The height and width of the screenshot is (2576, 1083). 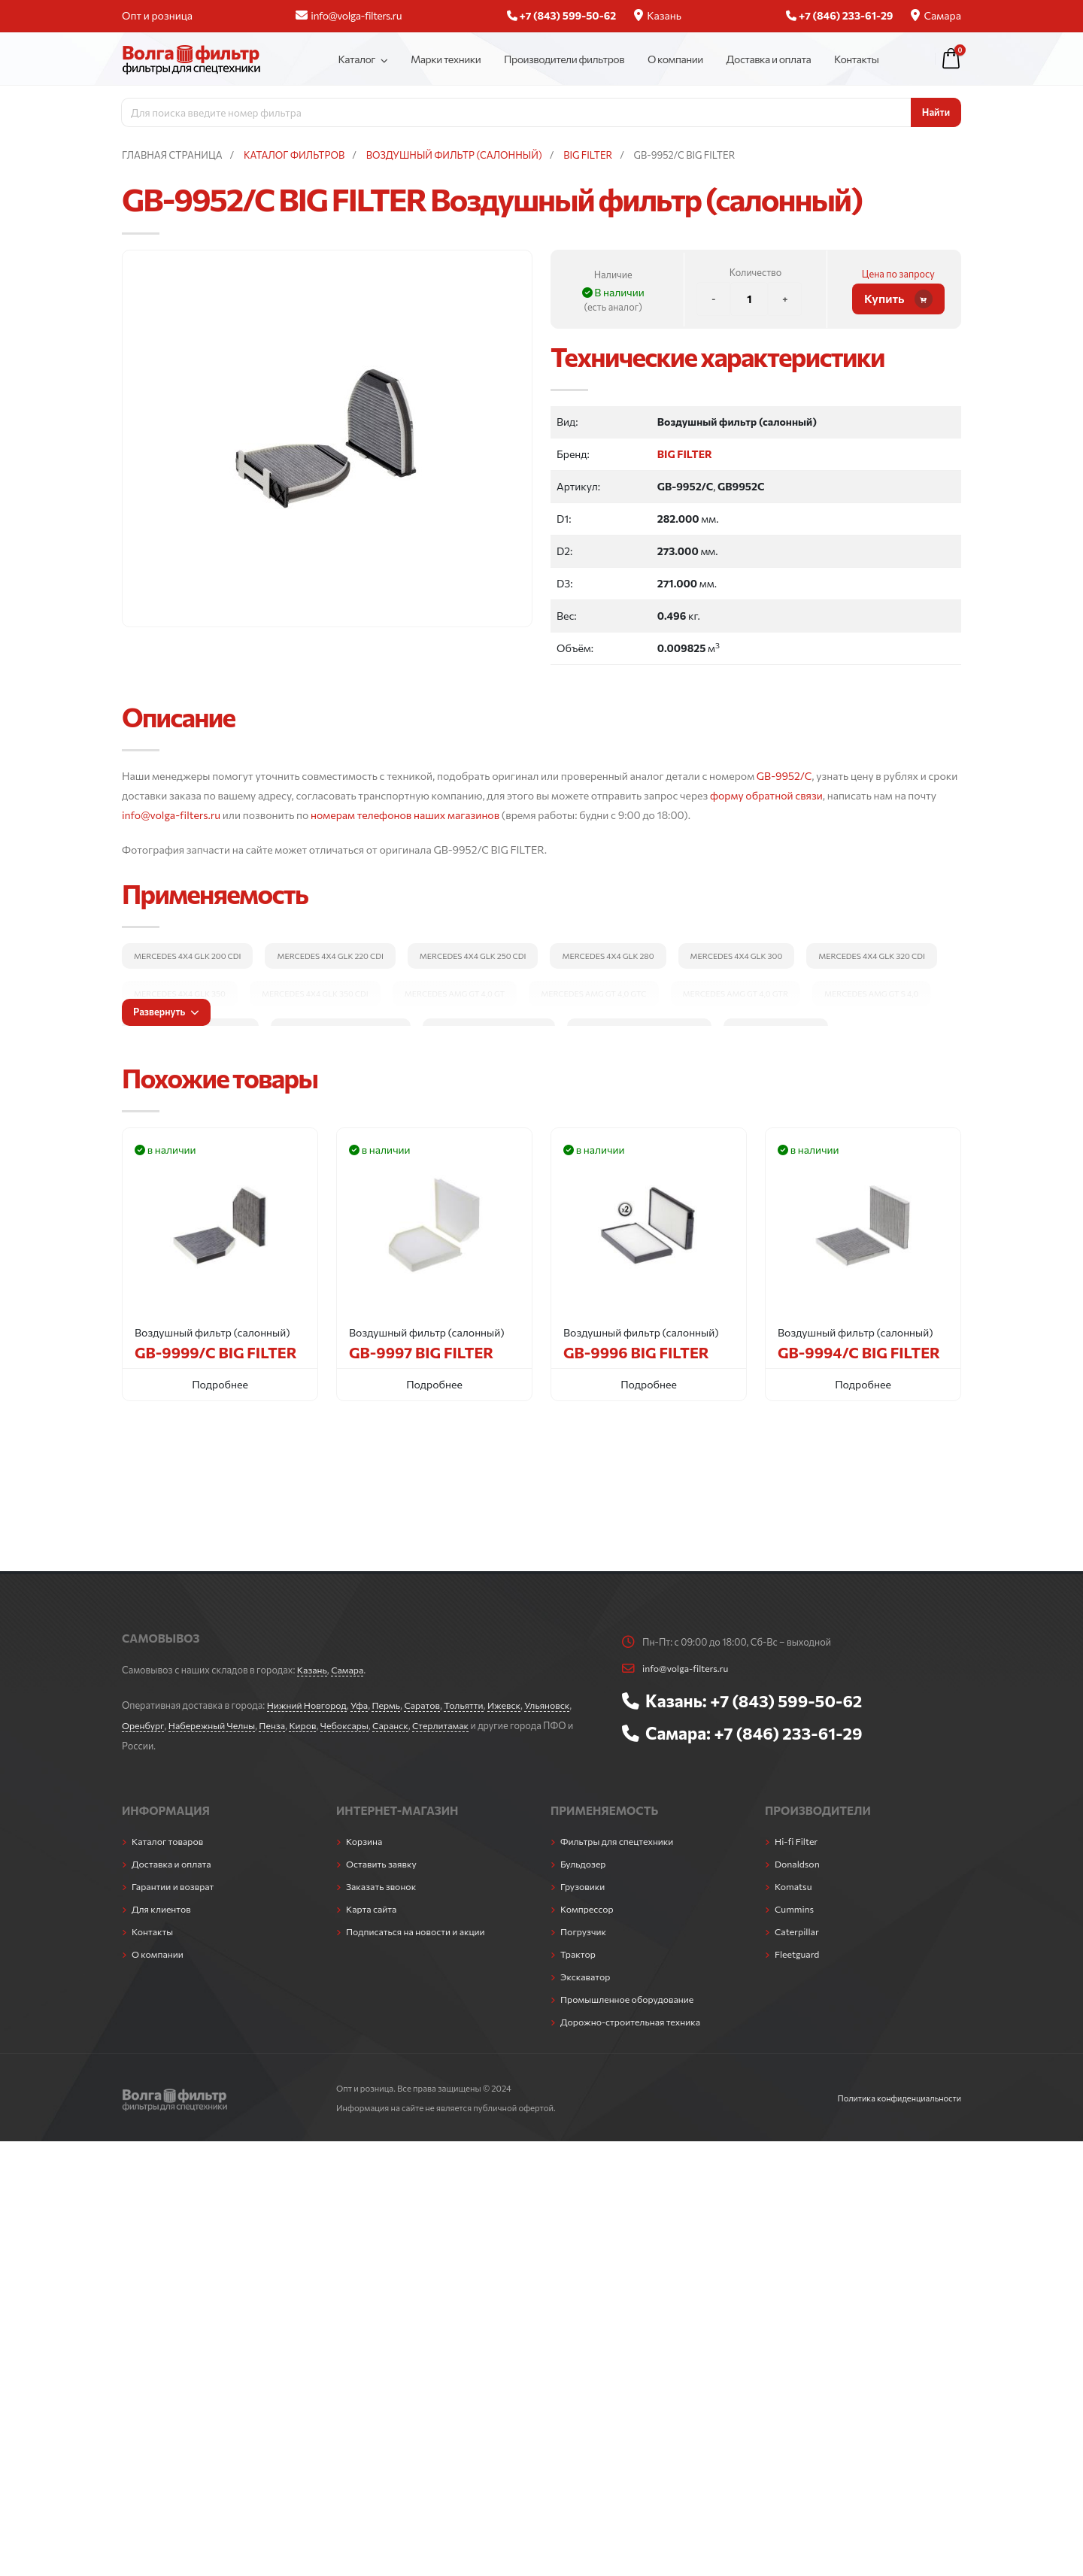 What do you see at coordinates (449, 1724) in the screenshot?
I see `Стерлитамак` at bounding box center [449, 1724].